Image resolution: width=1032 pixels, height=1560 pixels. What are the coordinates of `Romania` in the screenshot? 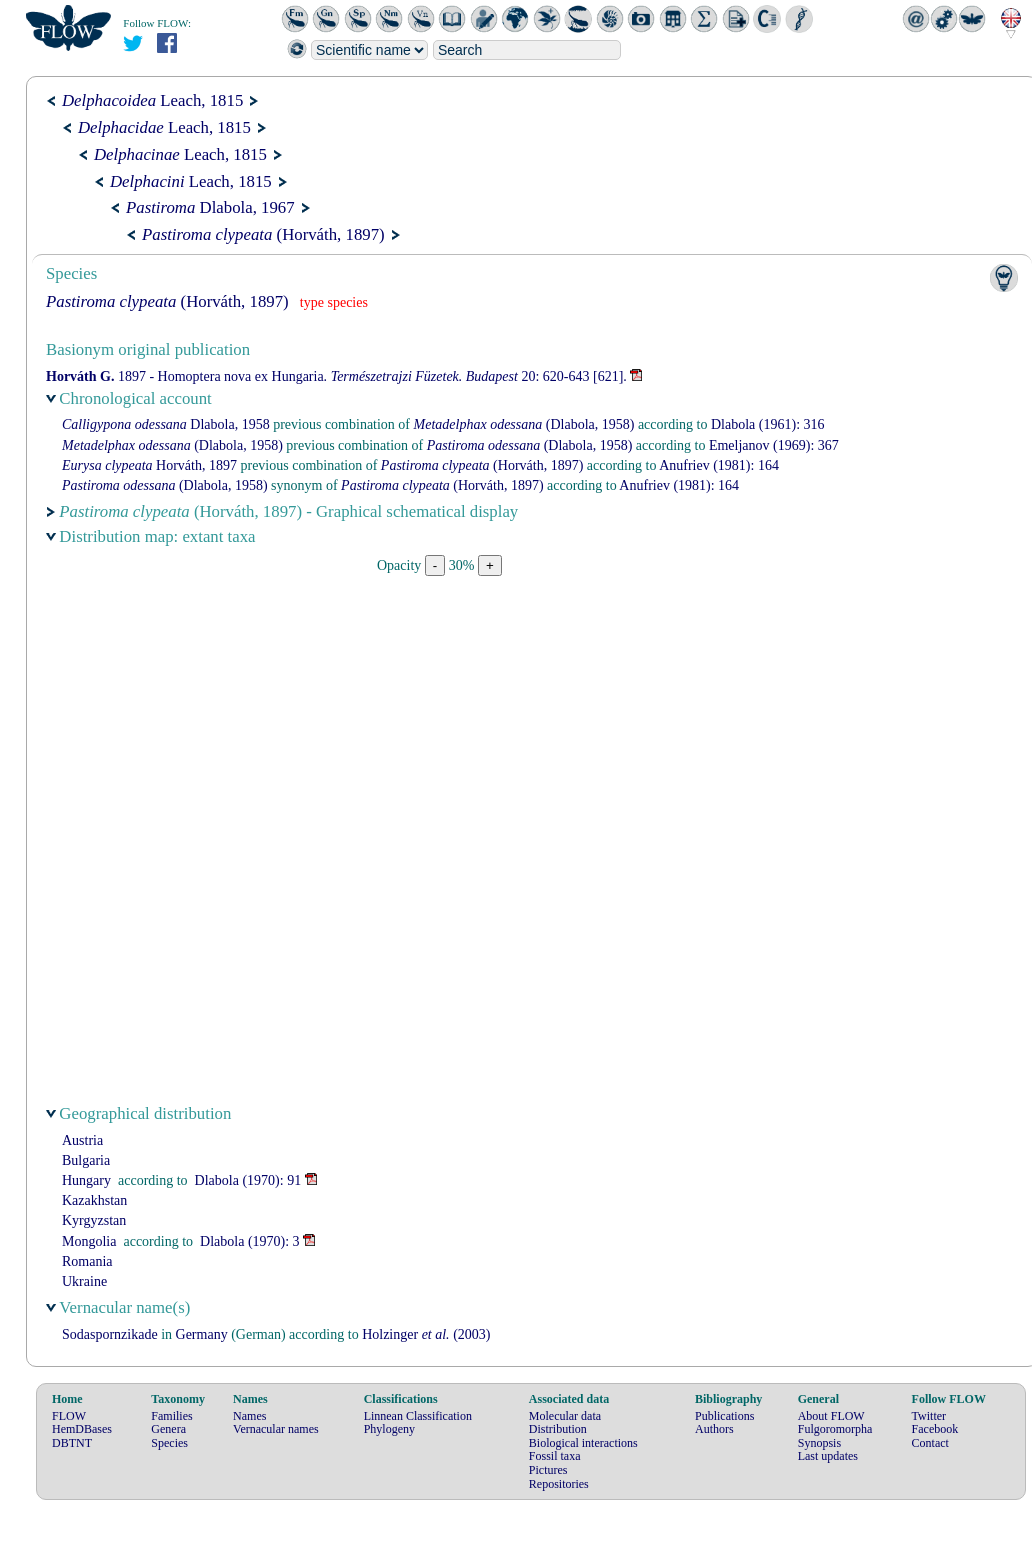 It's located at (87, 1261).